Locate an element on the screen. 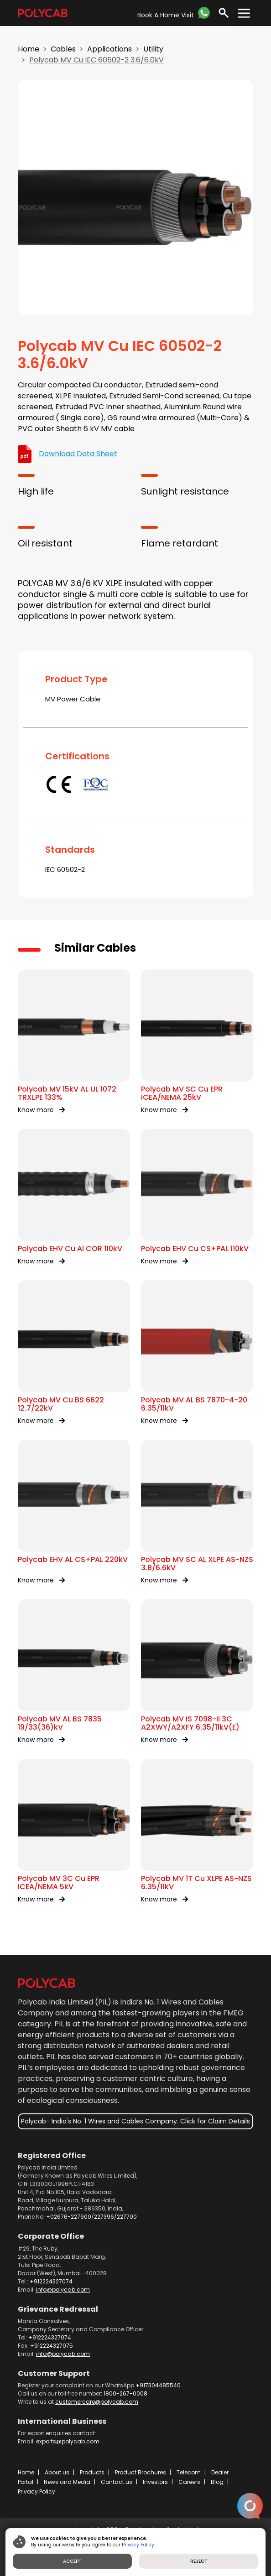  Product Brochures is located at coordinates (140, 2472).